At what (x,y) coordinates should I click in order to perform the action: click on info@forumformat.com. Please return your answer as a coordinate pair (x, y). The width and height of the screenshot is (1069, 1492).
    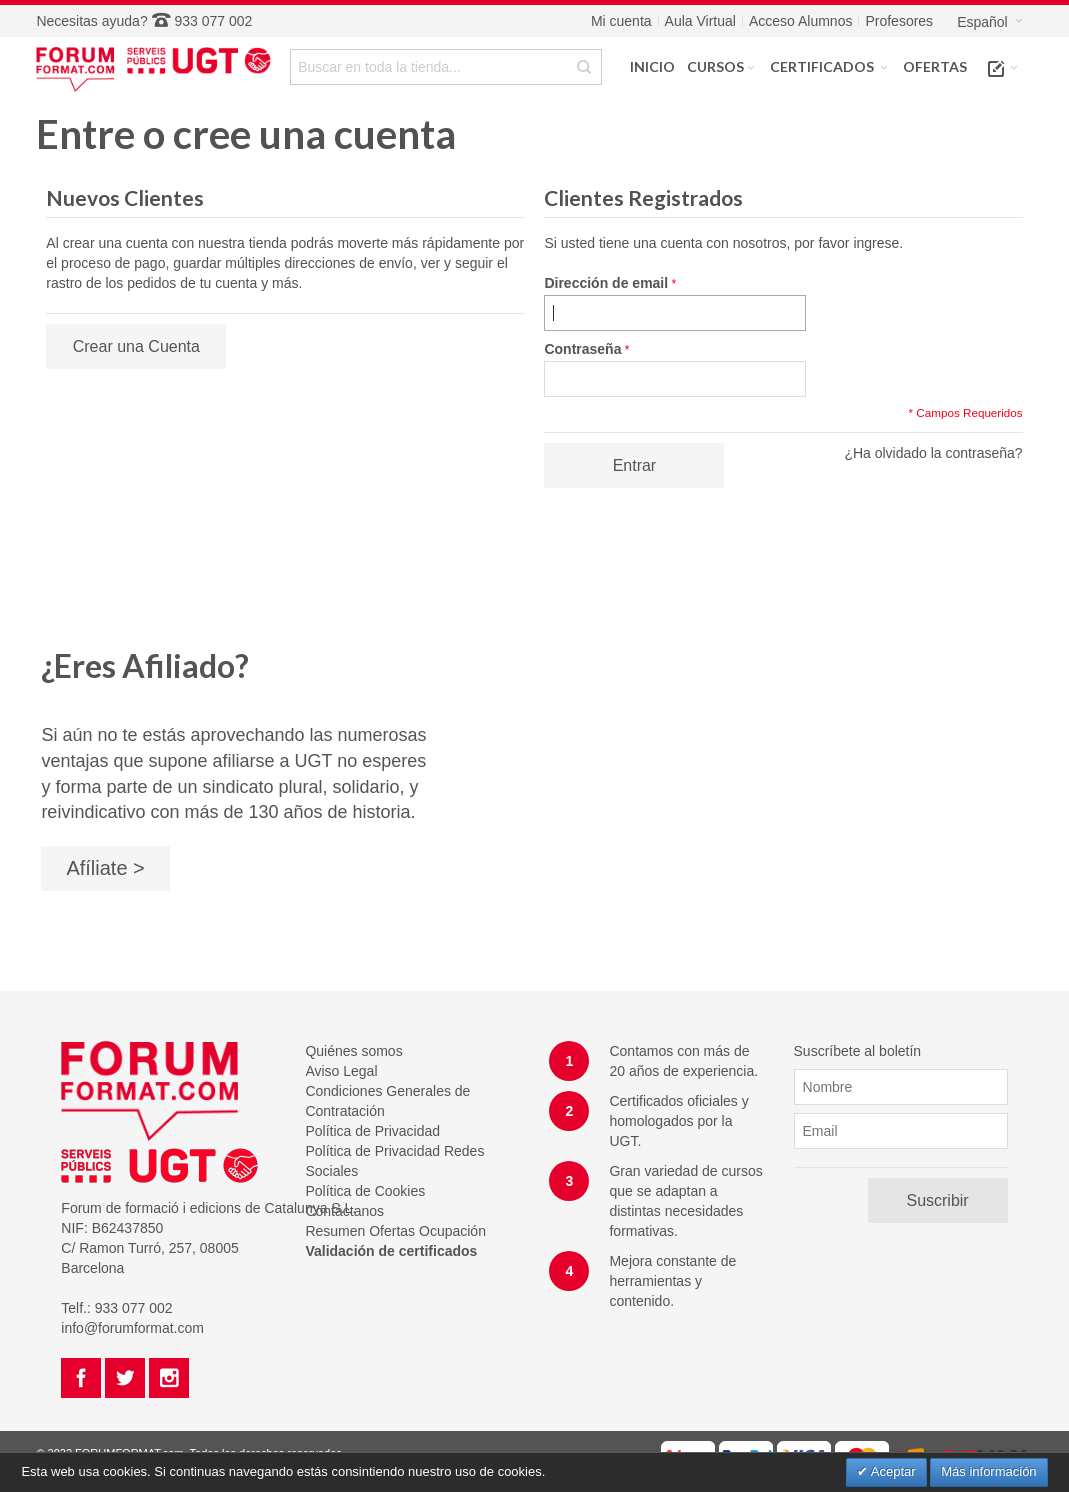
    Looking at the image, I should click on (132, 1328).